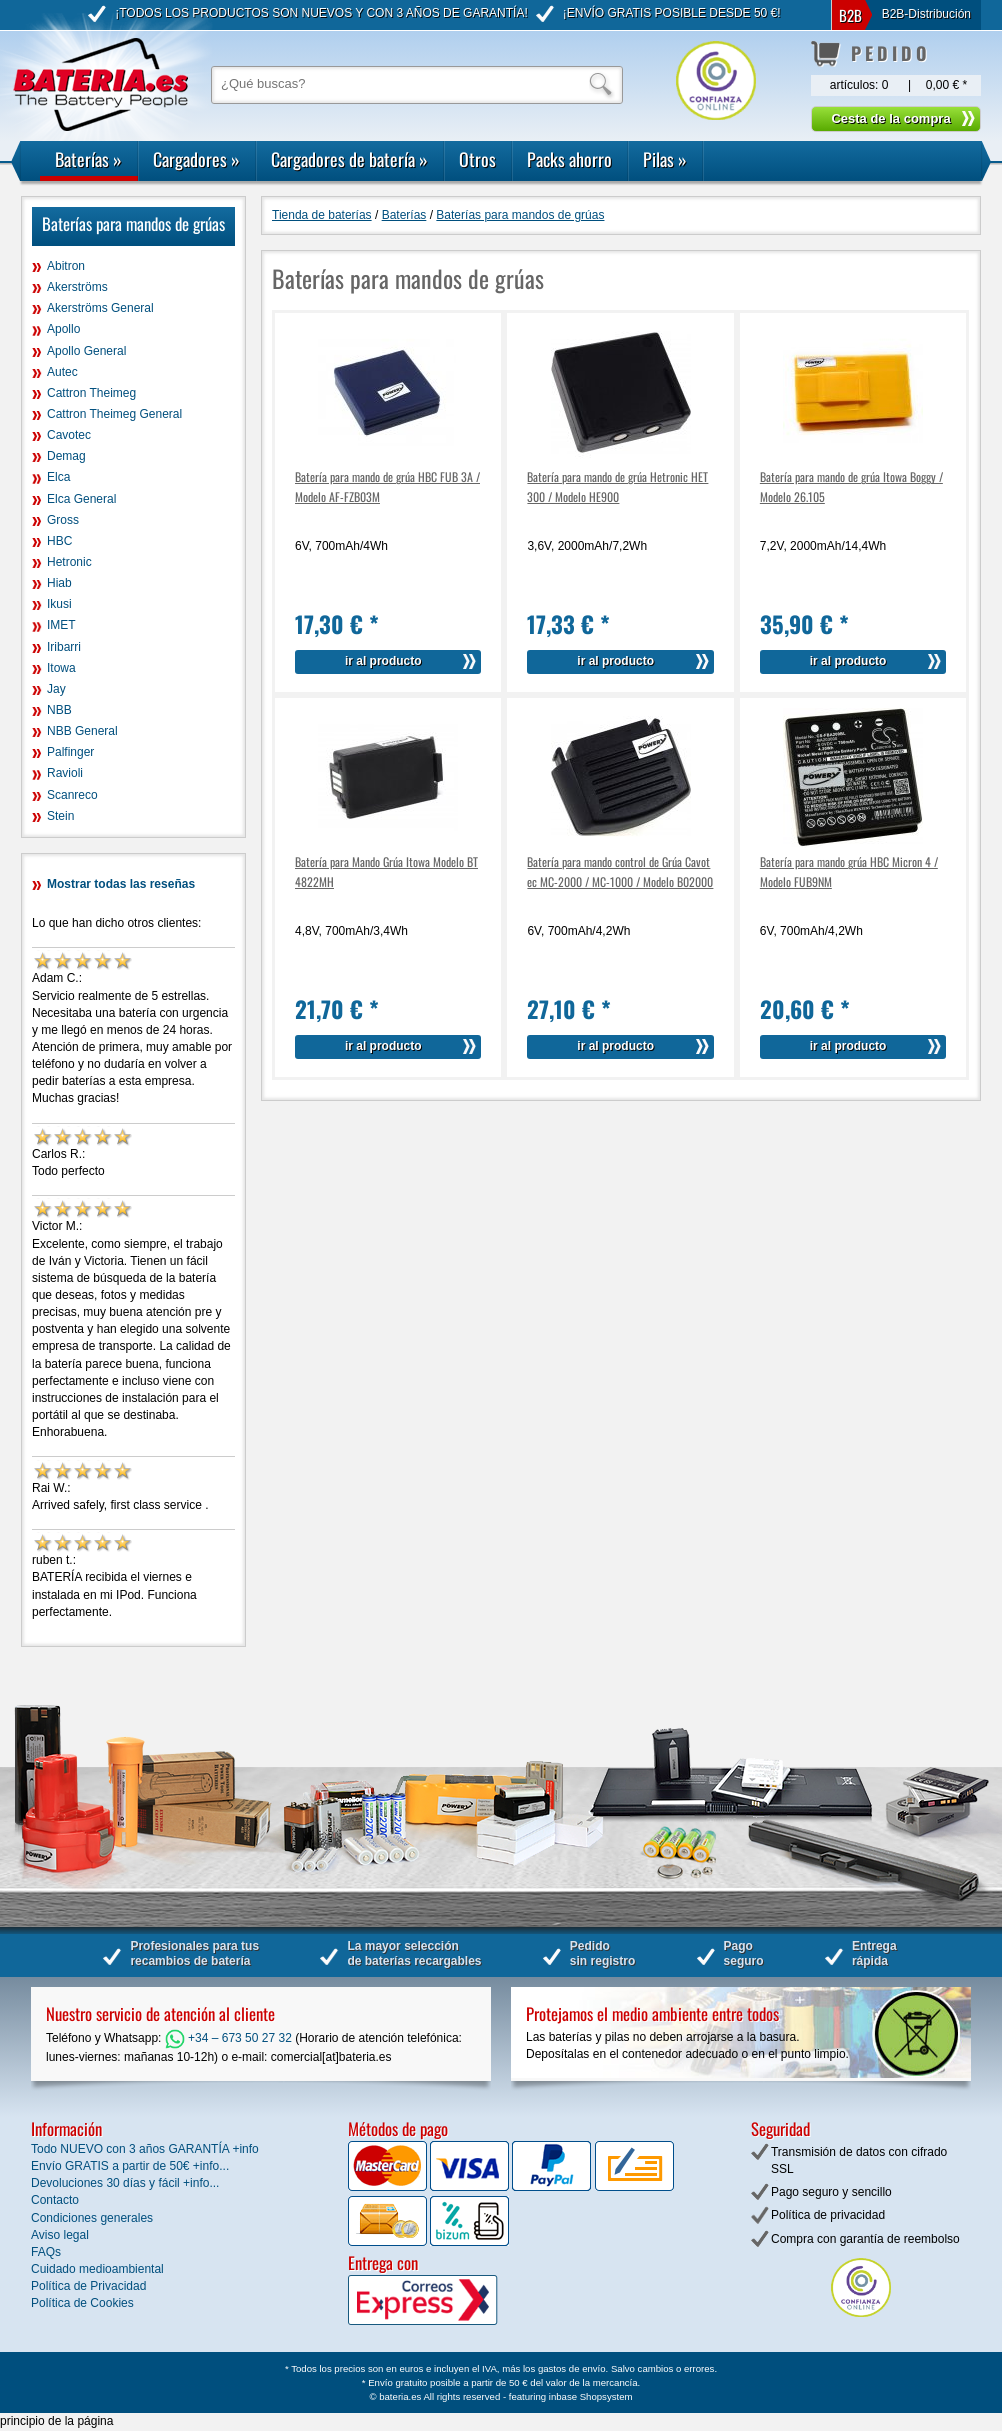 This screenshot has height=2431, width=1002. Describe the element at coordinates (383, 661) in the screenshot. I see `ir al producto` at that location.